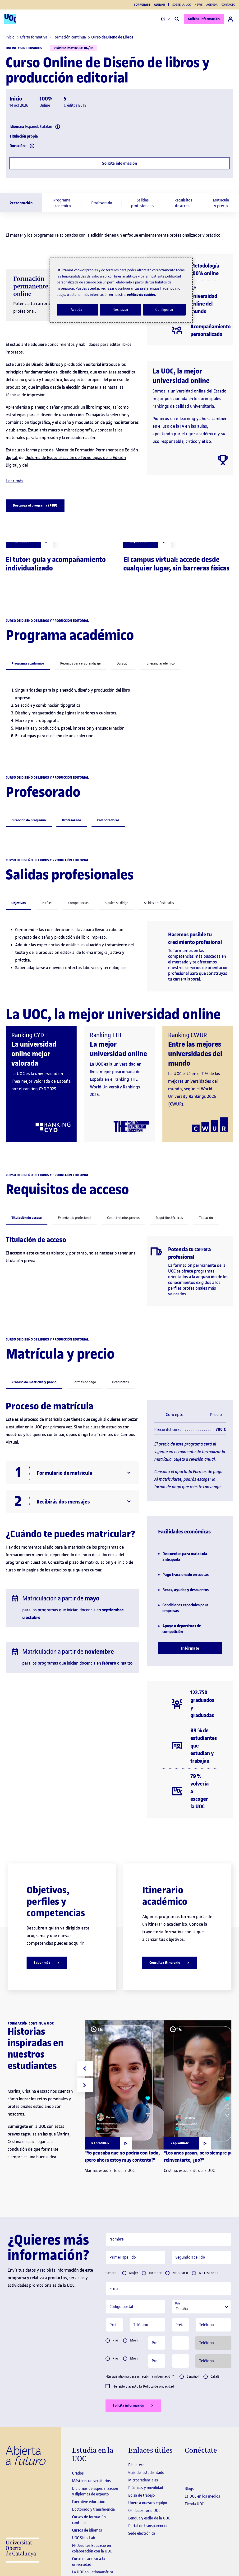 The height and width of the screenshot is (2576, 239). I want to click on Cumplimiento normativo, so click(90, 2556).